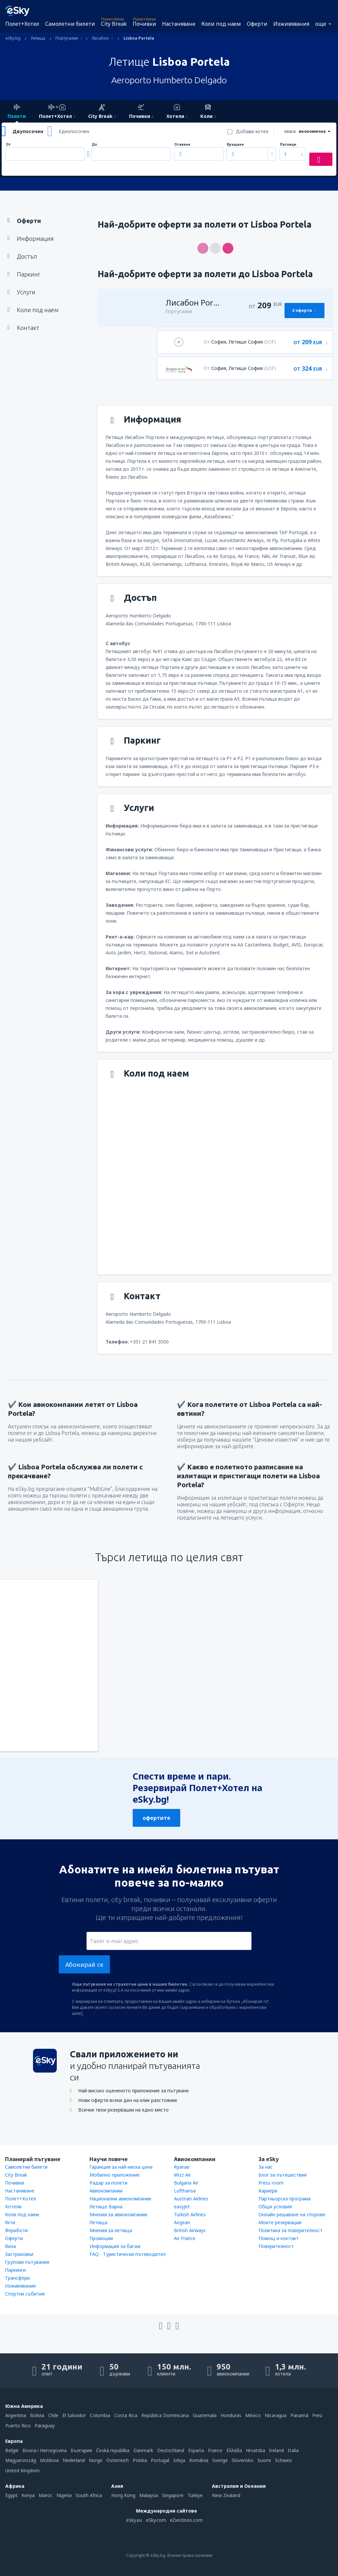  What do you see at coordinates (20, 2460) in the screenshot?
I see `Magyarország` at bounding box center [20, 2460].